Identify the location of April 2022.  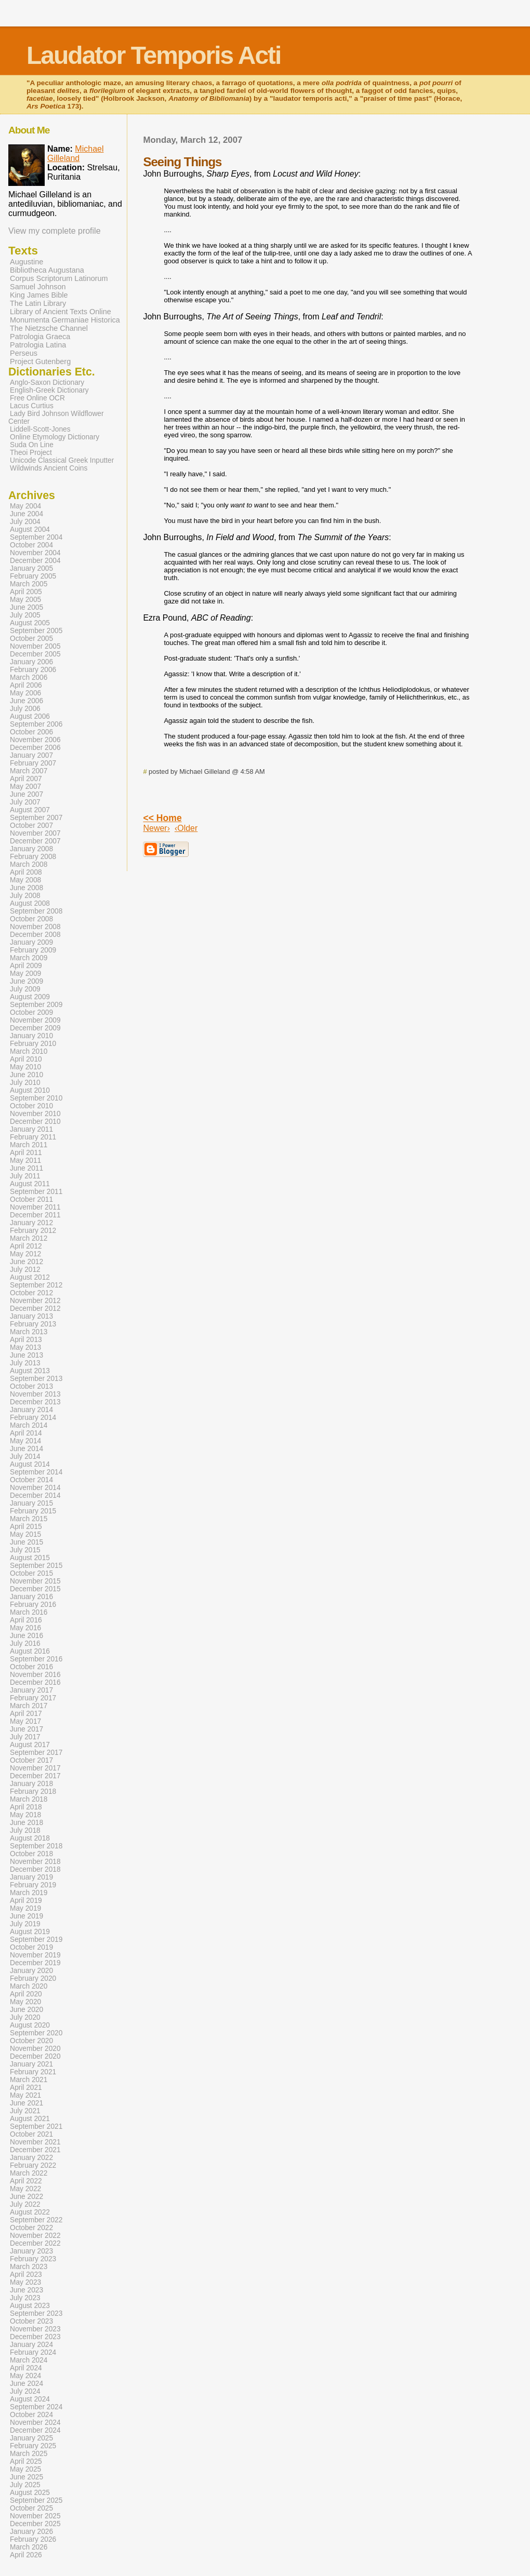
(26, 2181).